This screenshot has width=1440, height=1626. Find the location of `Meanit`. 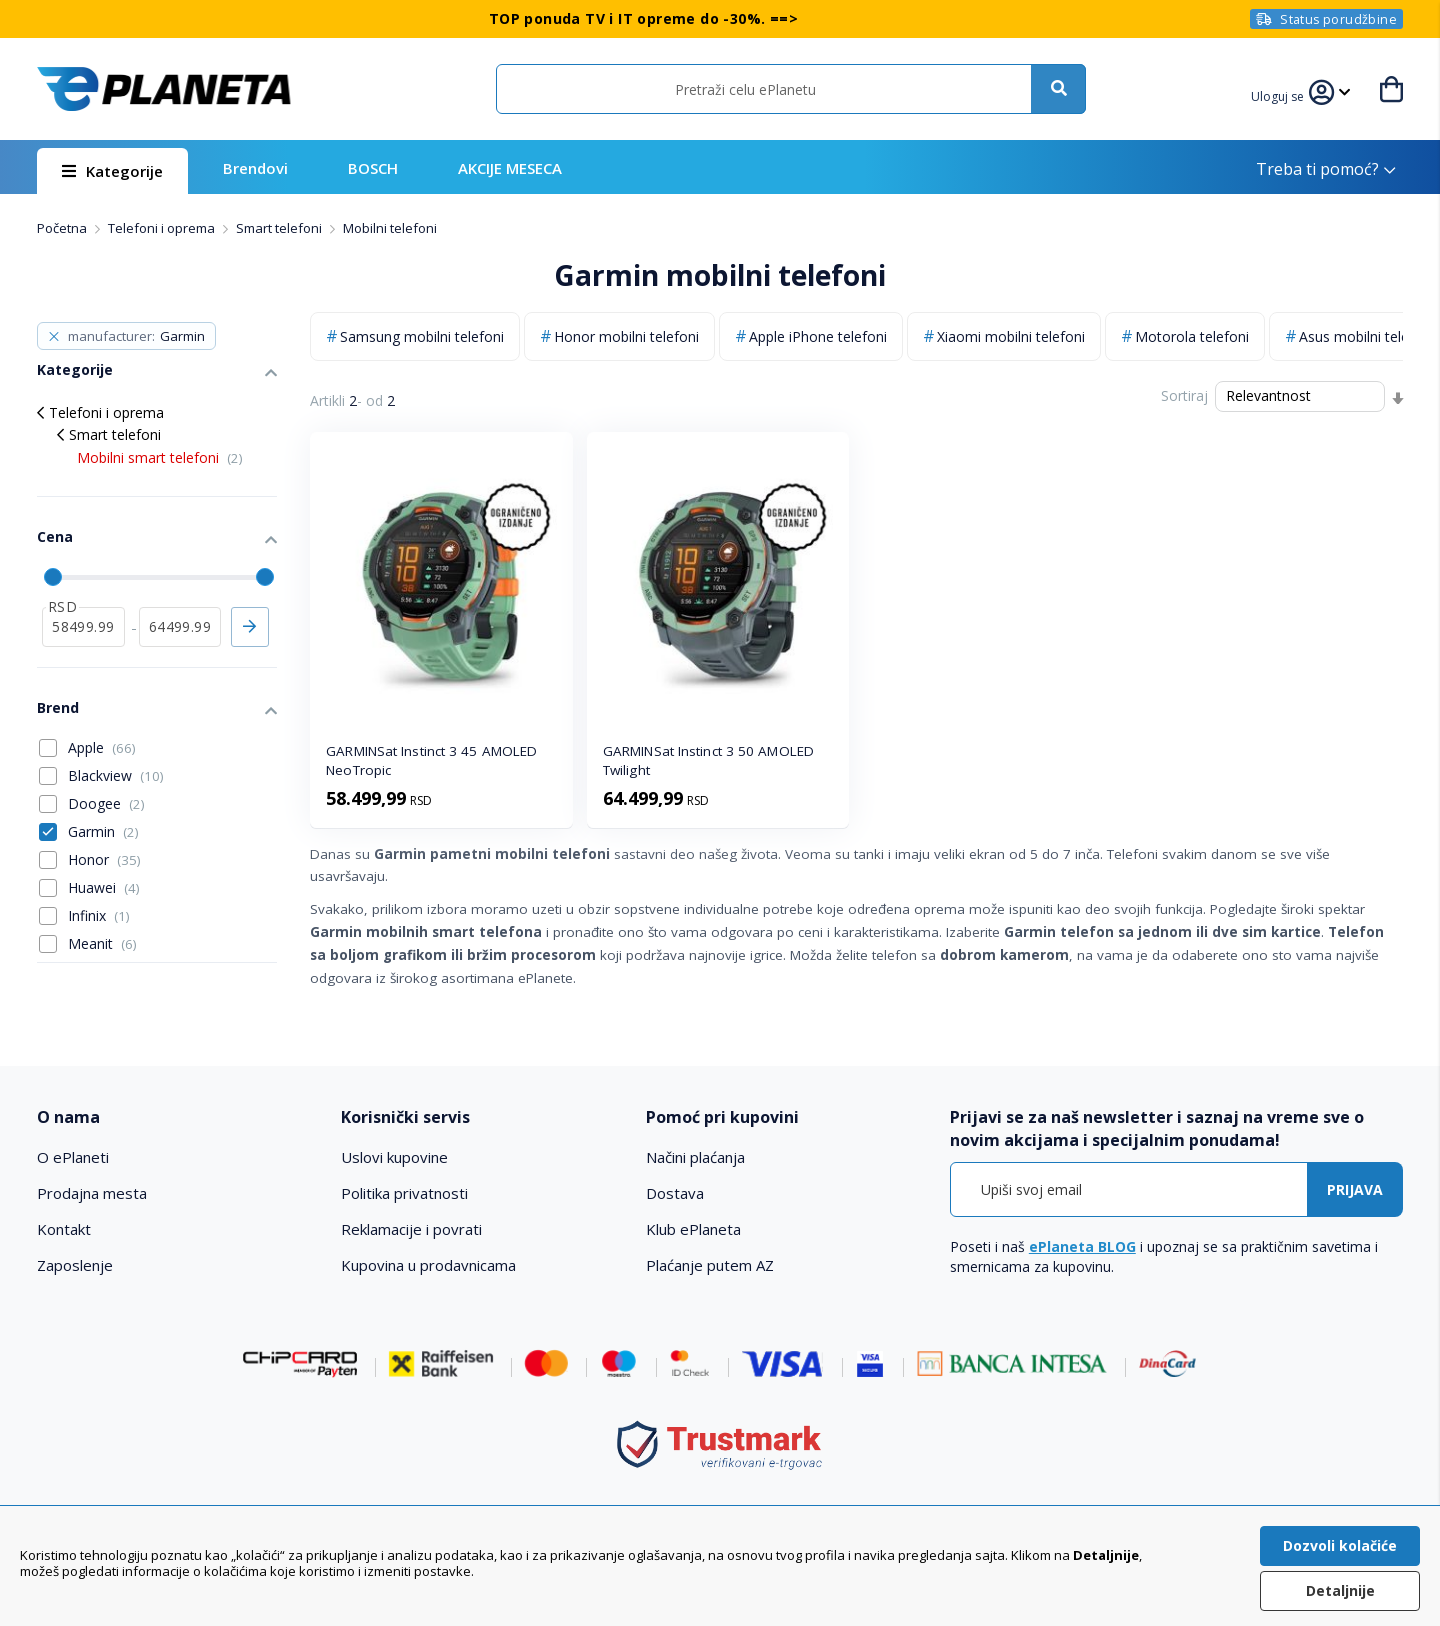

Meanit is located at coordinates (102, 943).